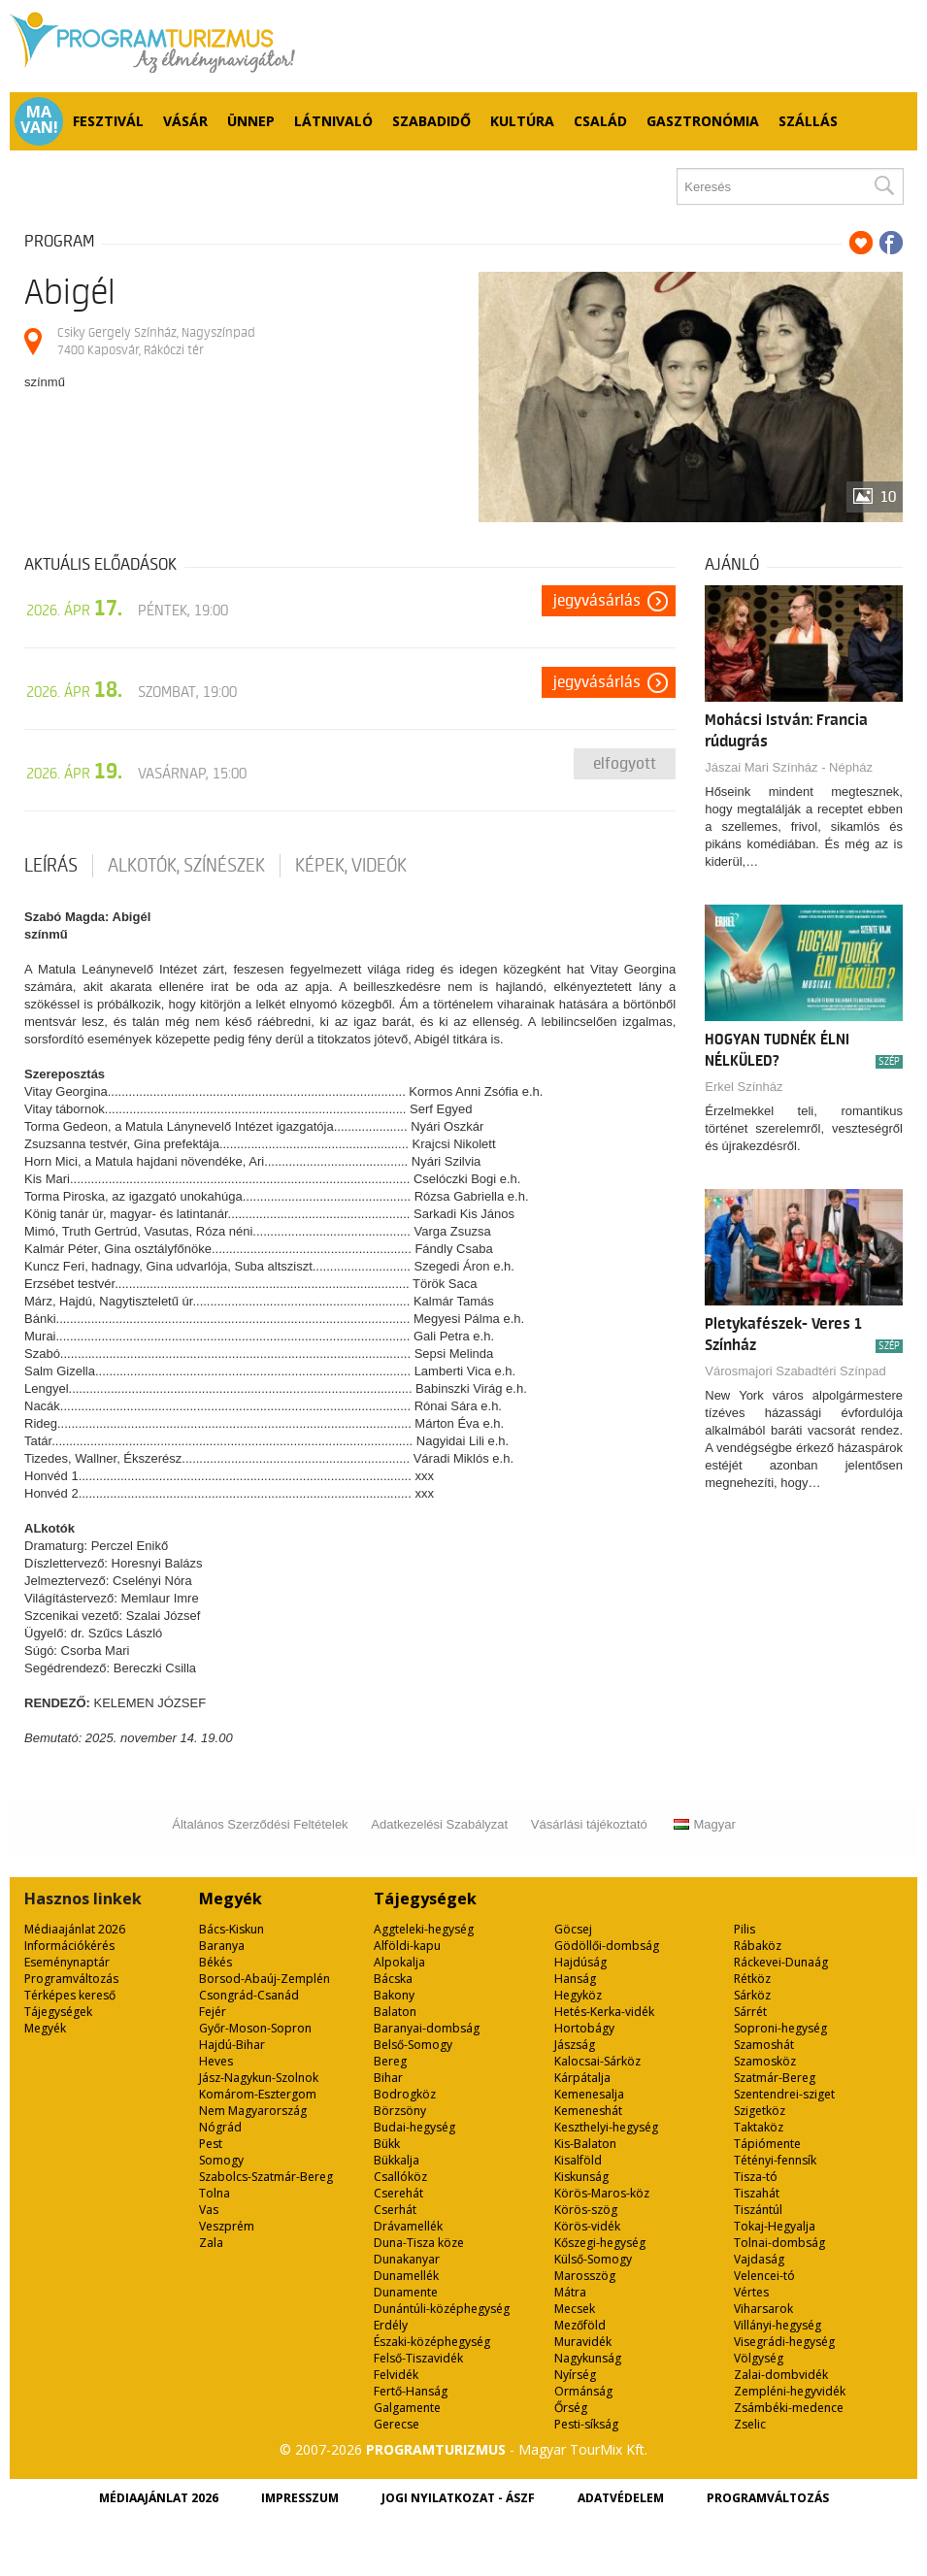 This screenshot has height=2576, width=927. Describe the element at coordinates (621, 2498) in the screenshot. I see `Adatvédelem` at that location.